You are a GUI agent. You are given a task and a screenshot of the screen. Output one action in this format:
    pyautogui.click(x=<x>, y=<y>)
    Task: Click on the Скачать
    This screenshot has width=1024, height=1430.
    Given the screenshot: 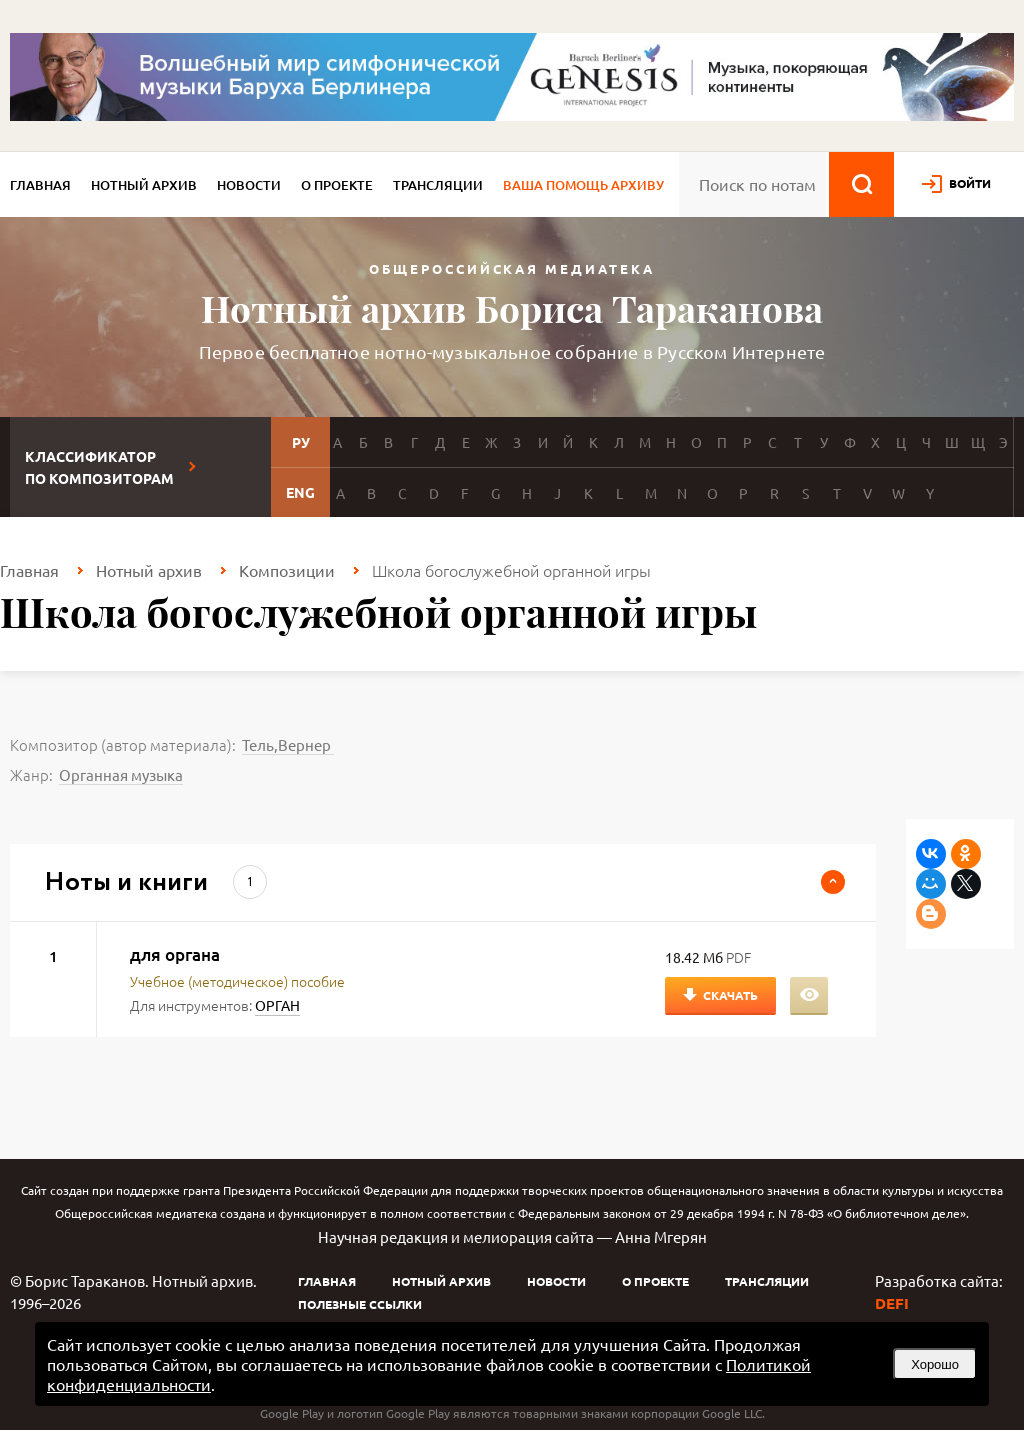 What is the action you would take?
    pyautogui.click(x=730, y=995)
    